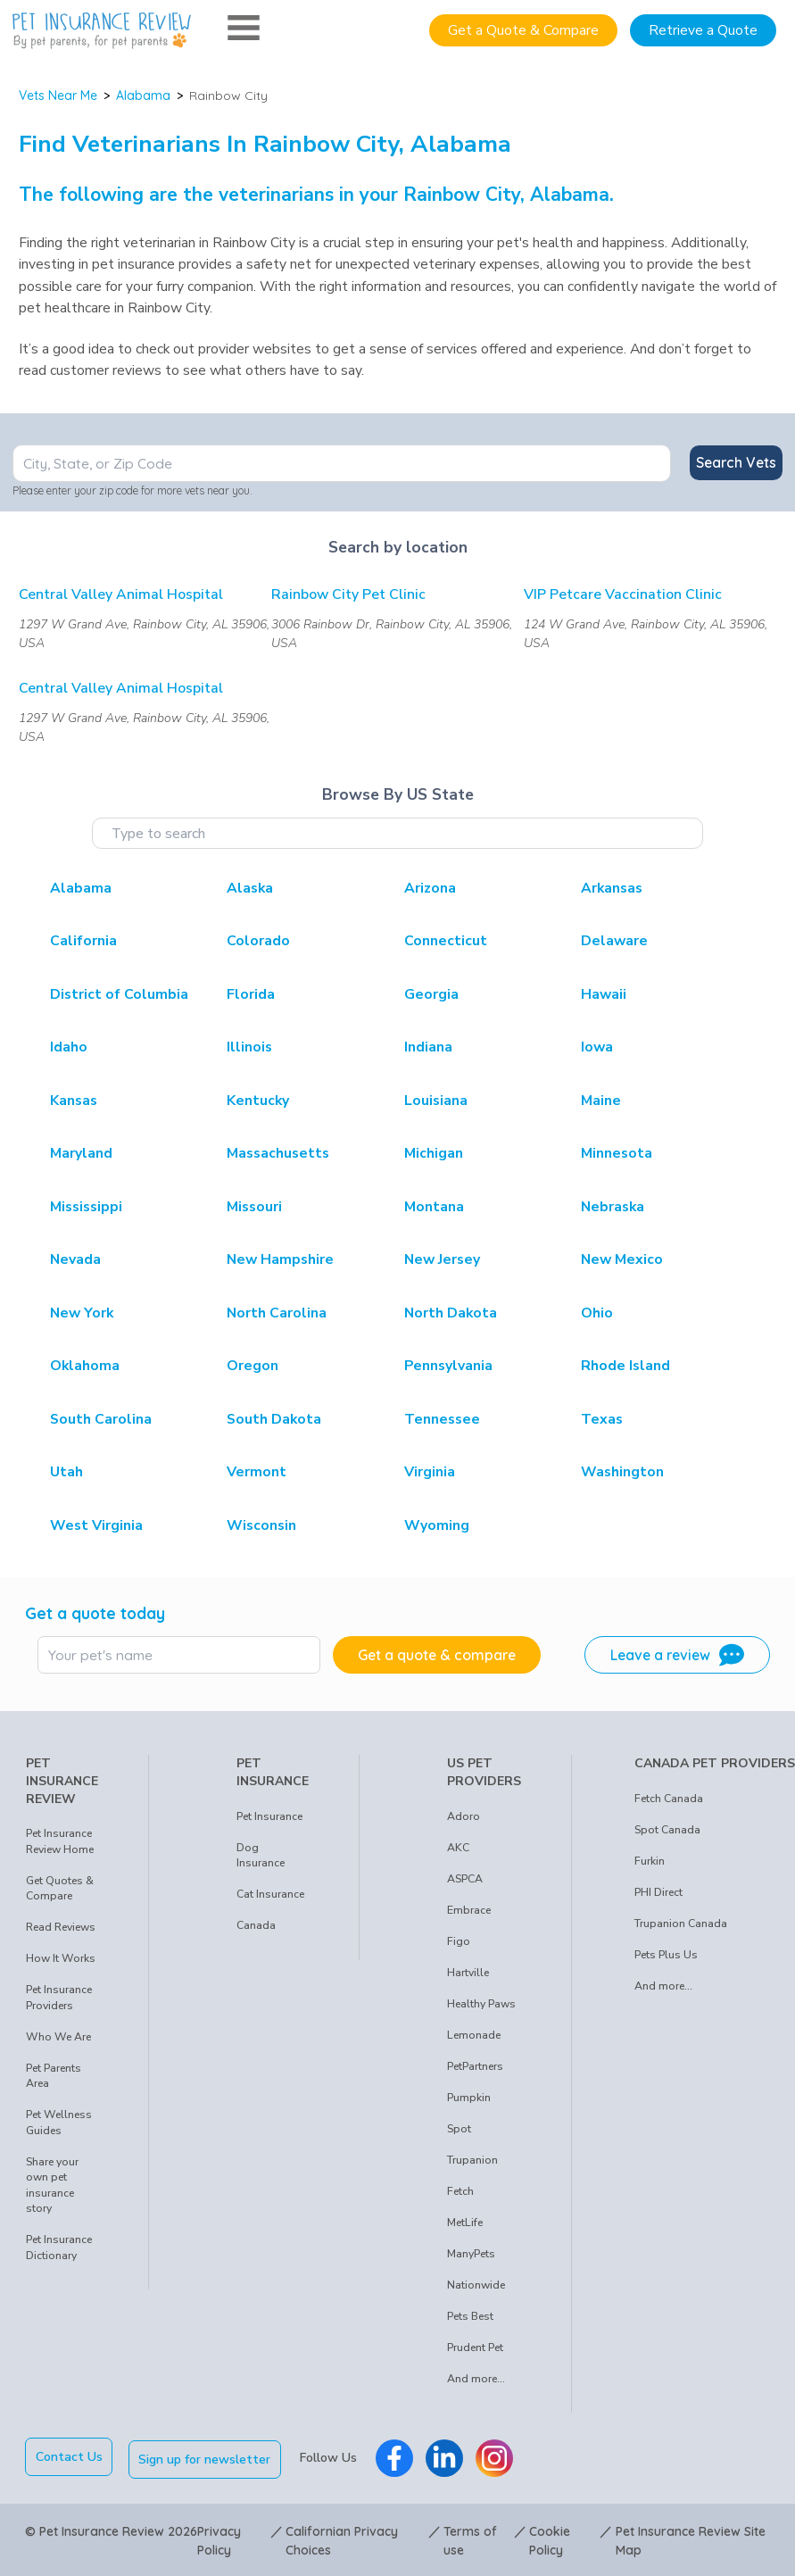  What do you see at coordinates (736, 462) in the screenshot?
I see `Search Vets` at bounding box center [736, 462].